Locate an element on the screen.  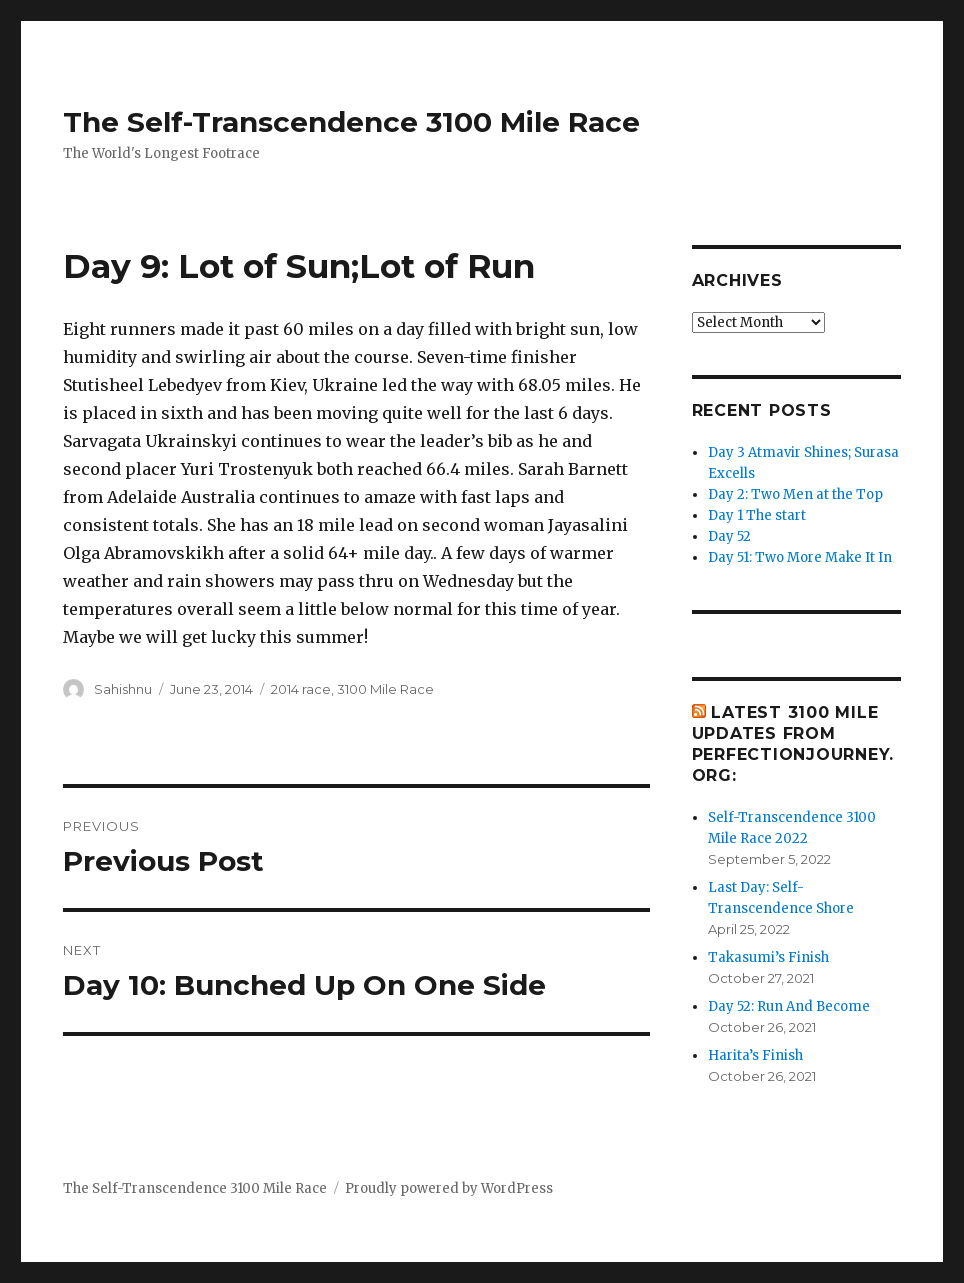
Proudly powered by WordPress is located at coordinates (449, 1188).